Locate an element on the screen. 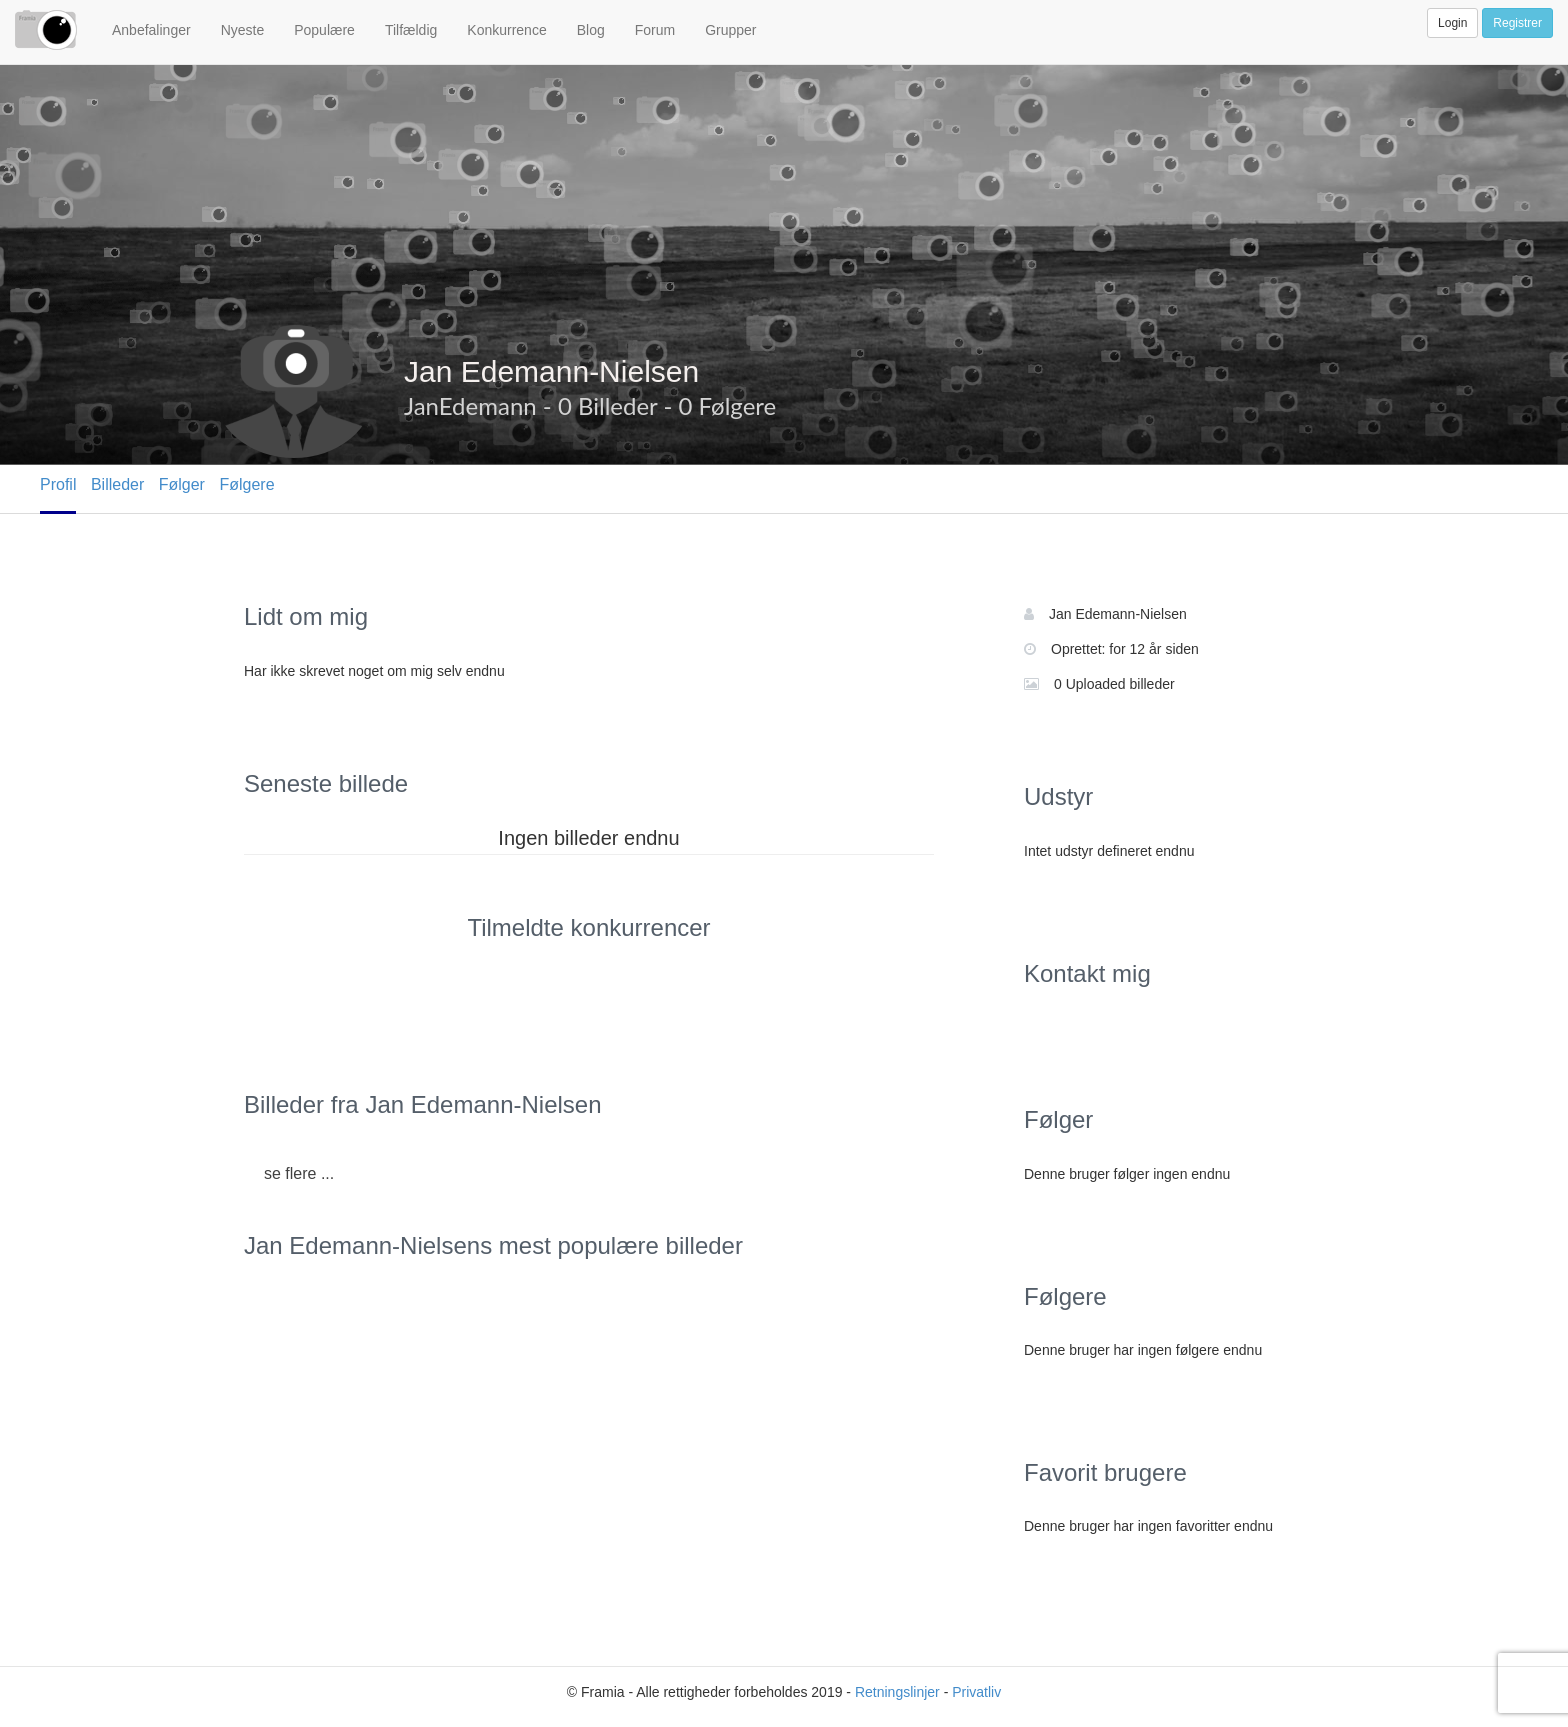 The width and height of the screenshot is (1568, 1727). Registrer is located at coordinates (1517, 23).